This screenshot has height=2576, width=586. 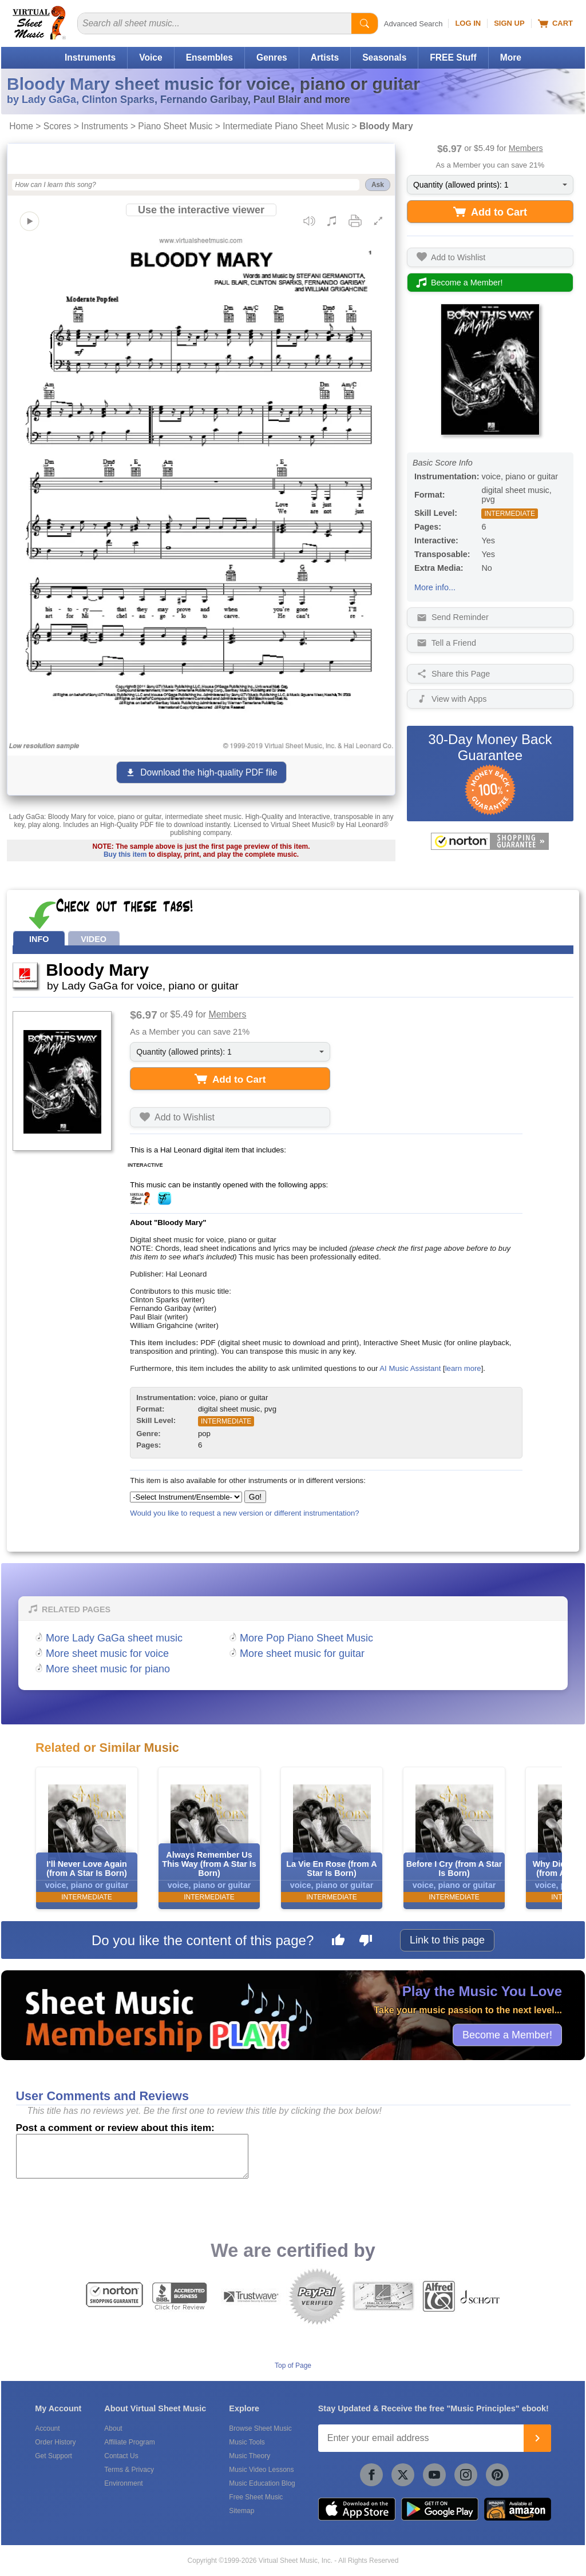 I want to click on Instruments, so click(x=90, y=57).